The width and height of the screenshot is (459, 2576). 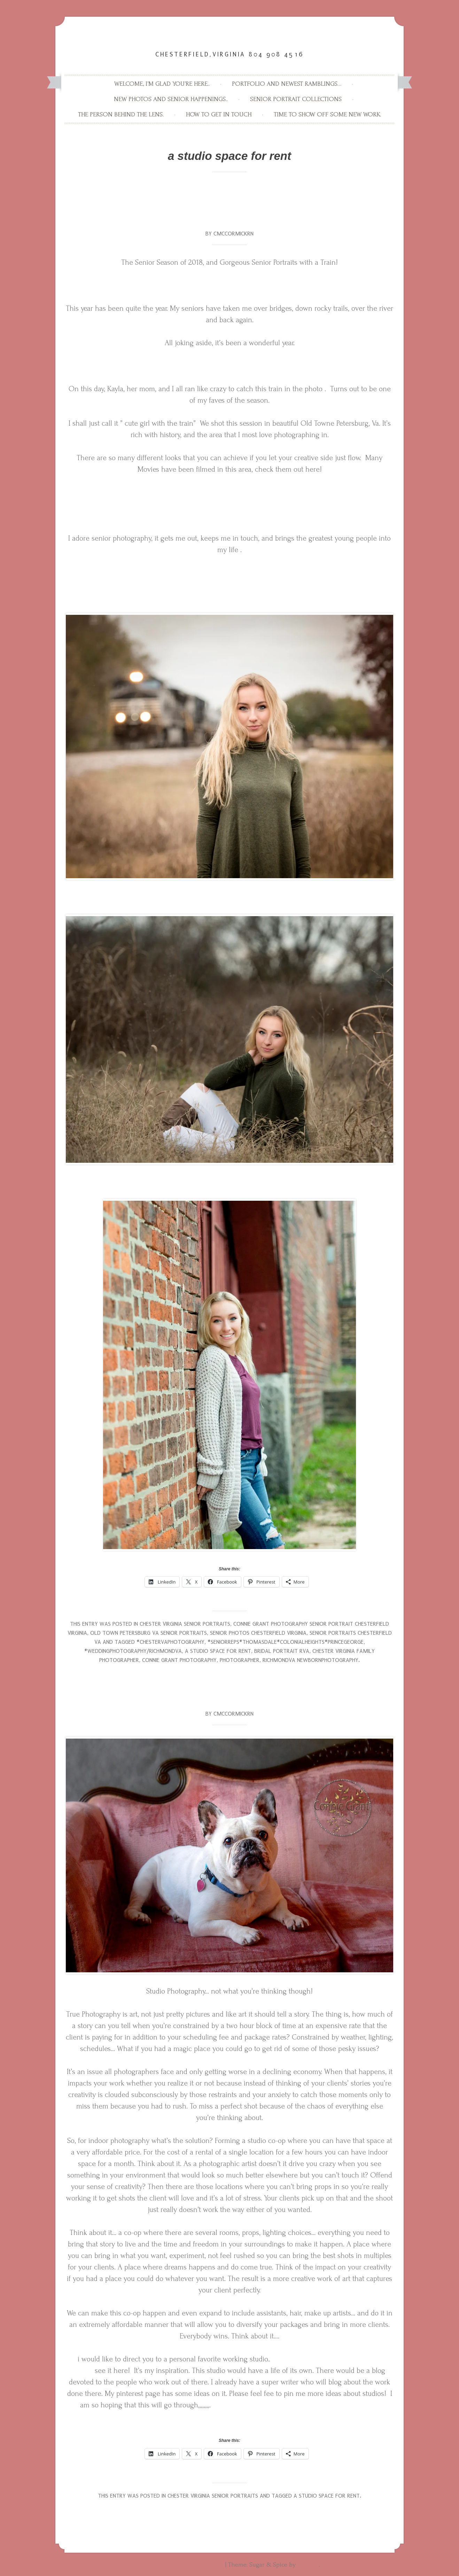 I want to click on The possibilities of a studio space. making Lemonade, so click(x=229, y=1693).